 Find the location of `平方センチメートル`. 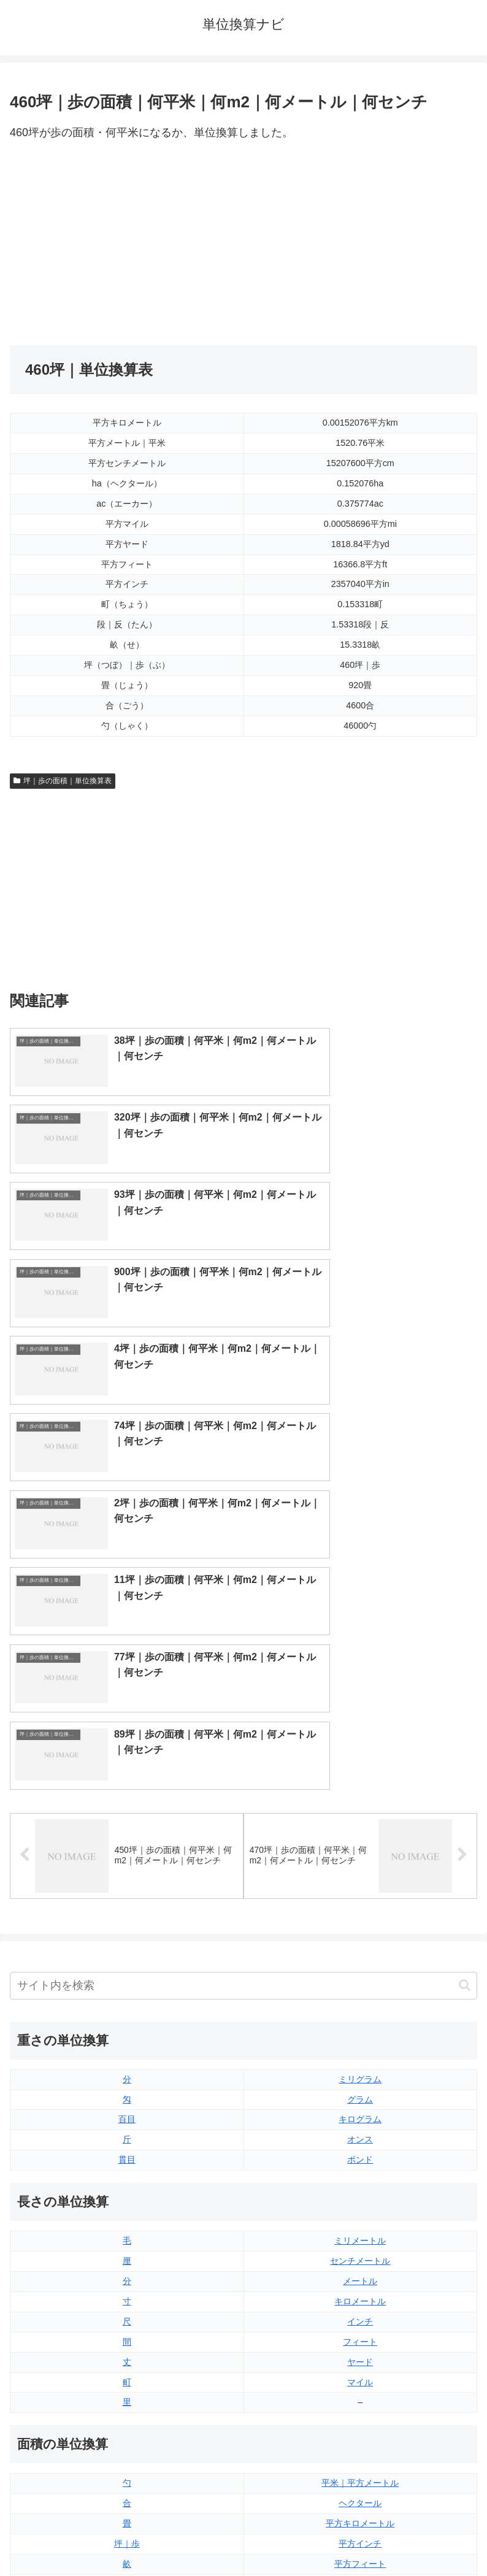

平方センチメートル is located at coordinates (127, 2191).